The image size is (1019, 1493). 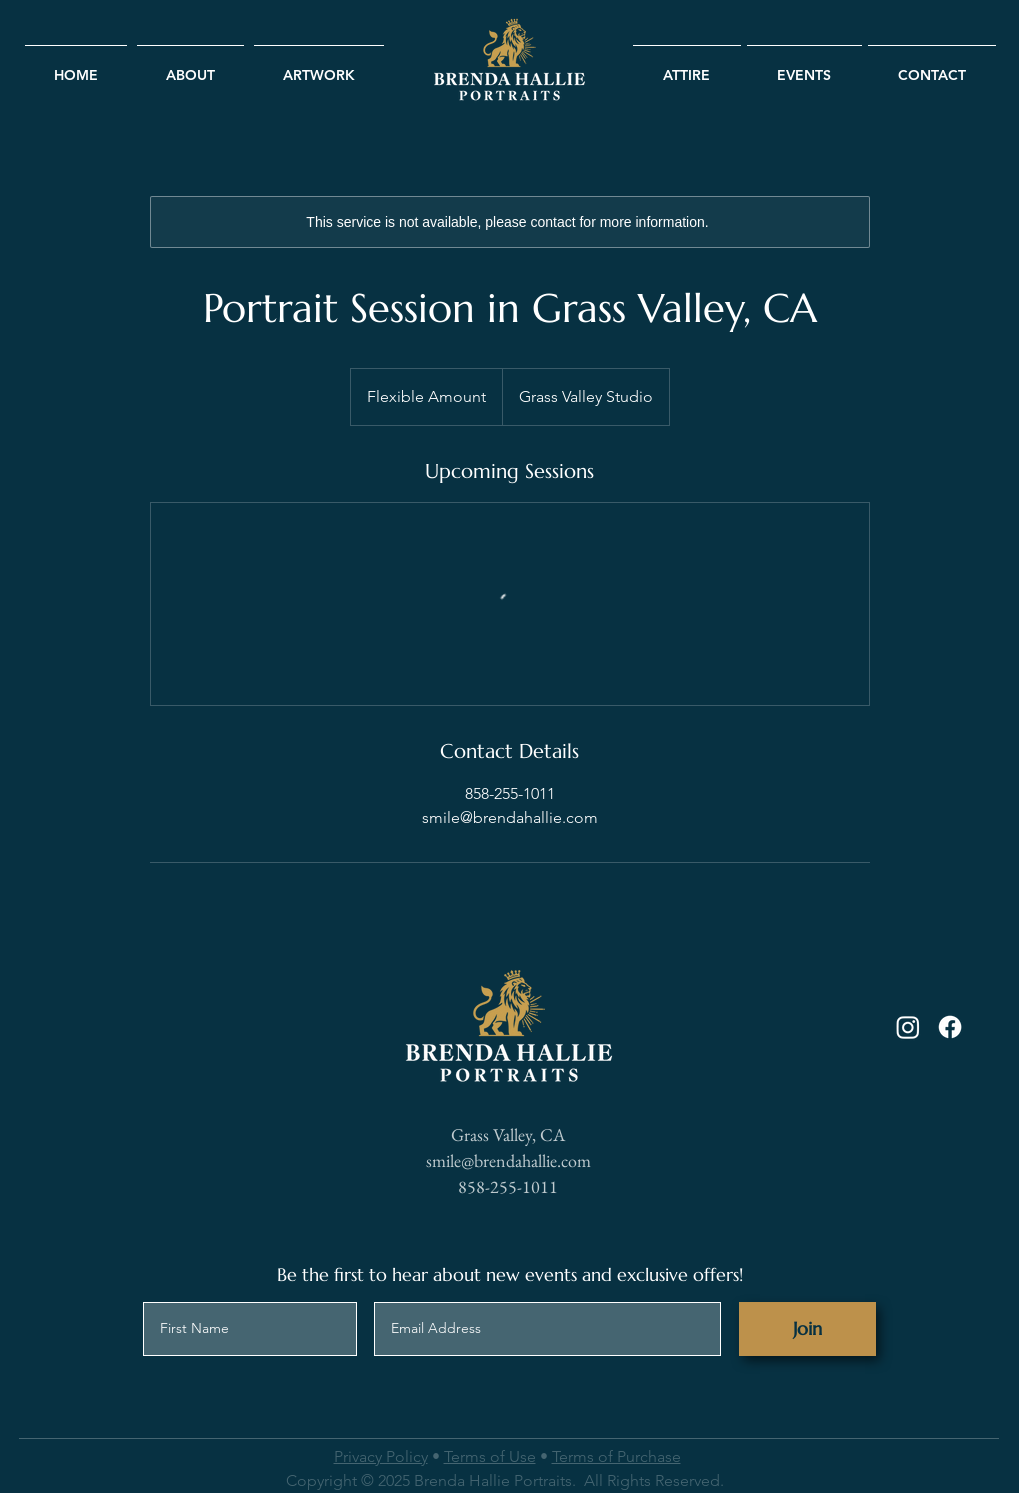 What do you see at coordinates (616, 1456) in the screenshot?
I see `Terms of Purchase` at bounding box center [616, 1456].